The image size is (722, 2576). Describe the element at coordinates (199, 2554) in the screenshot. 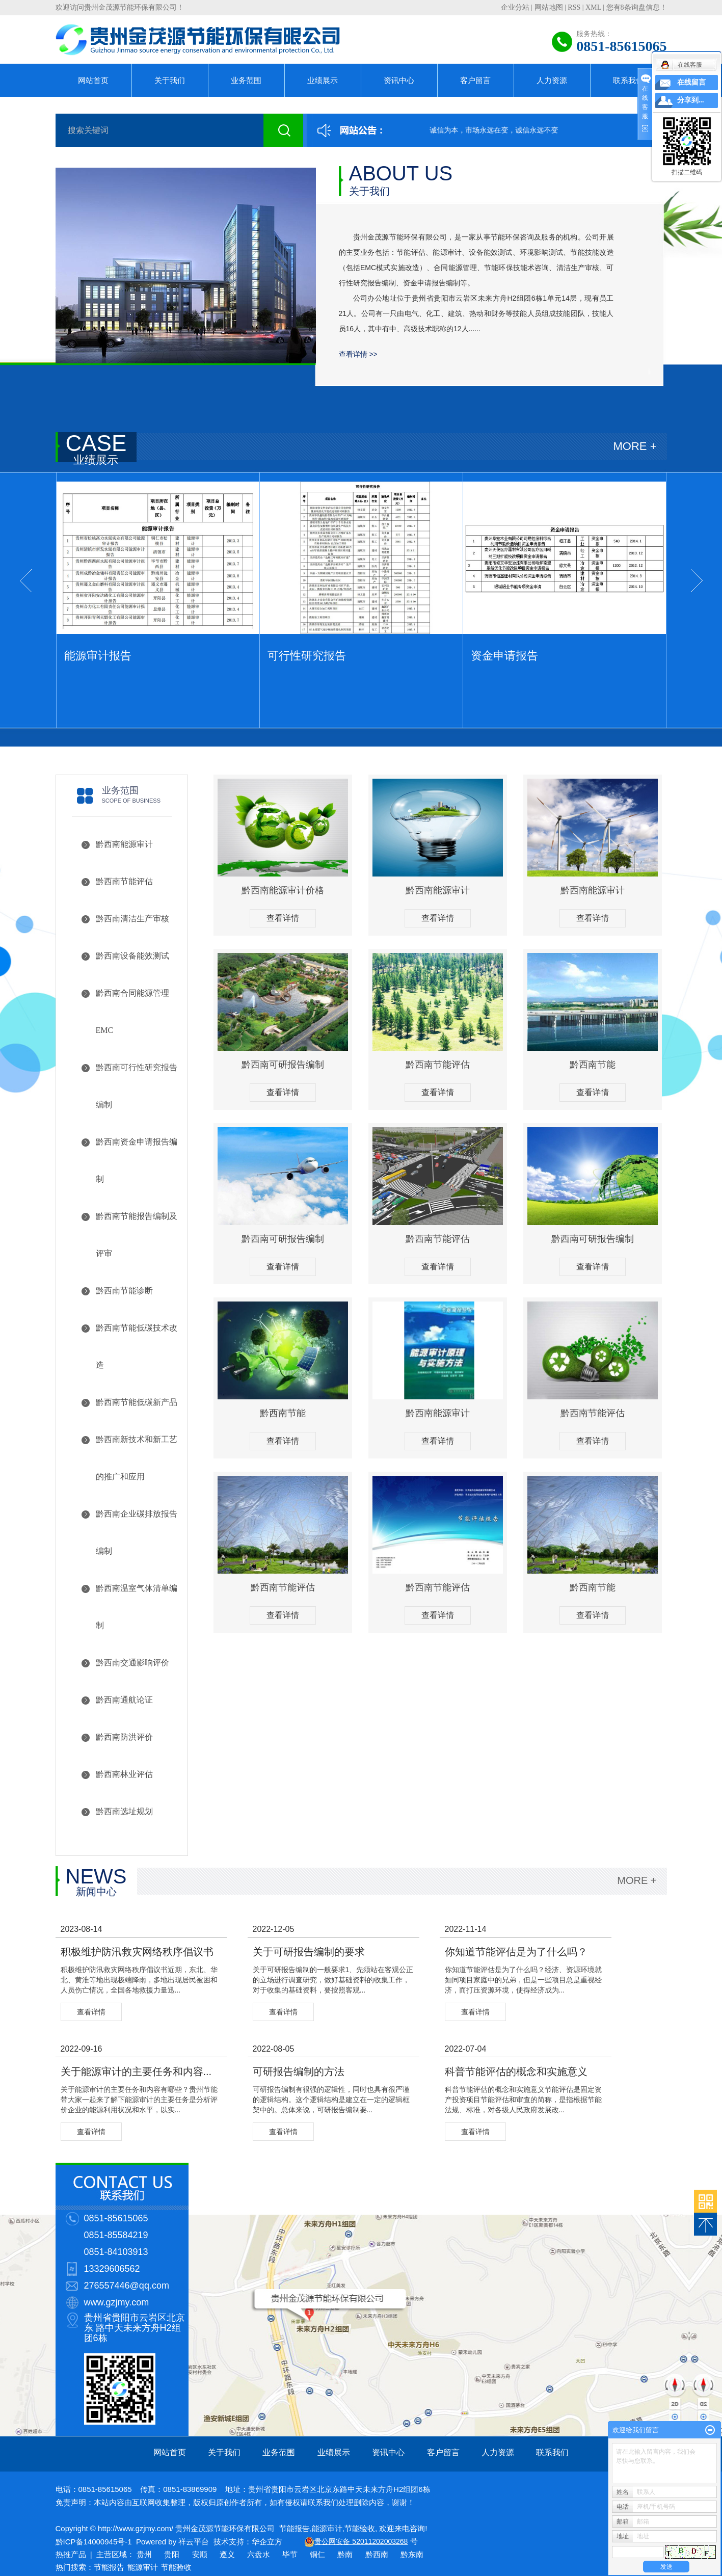

I see `安顺` at that location.